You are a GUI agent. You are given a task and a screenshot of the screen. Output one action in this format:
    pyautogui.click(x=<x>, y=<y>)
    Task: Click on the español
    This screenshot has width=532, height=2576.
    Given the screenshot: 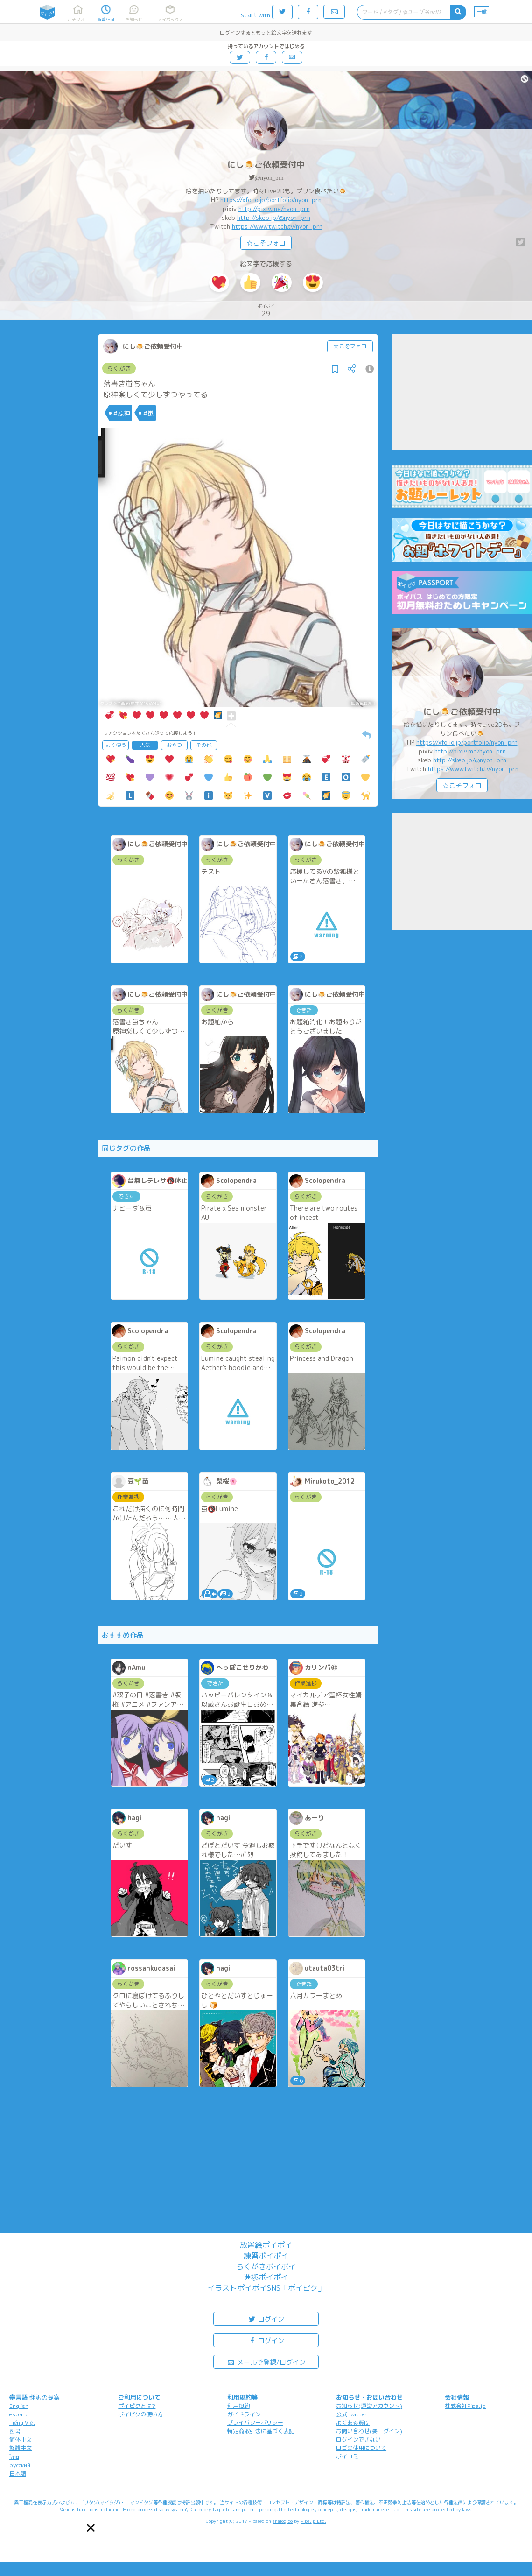 What is the action you would take?
    pyautogui.click(x=19, y=2414)
    